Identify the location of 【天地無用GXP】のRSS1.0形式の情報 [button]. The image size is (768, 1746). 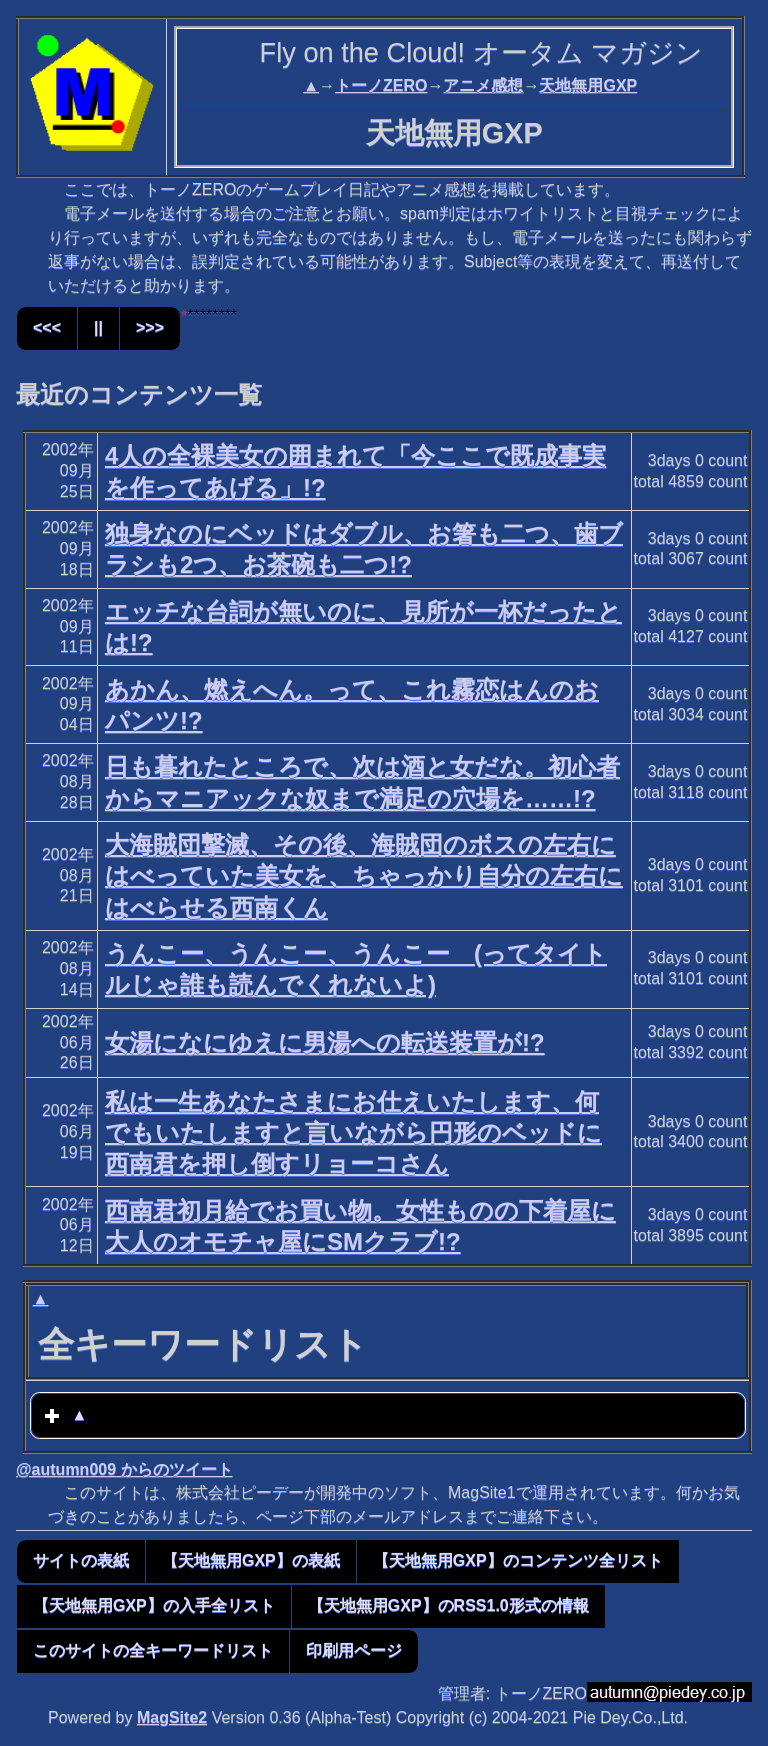
(448, 1605).